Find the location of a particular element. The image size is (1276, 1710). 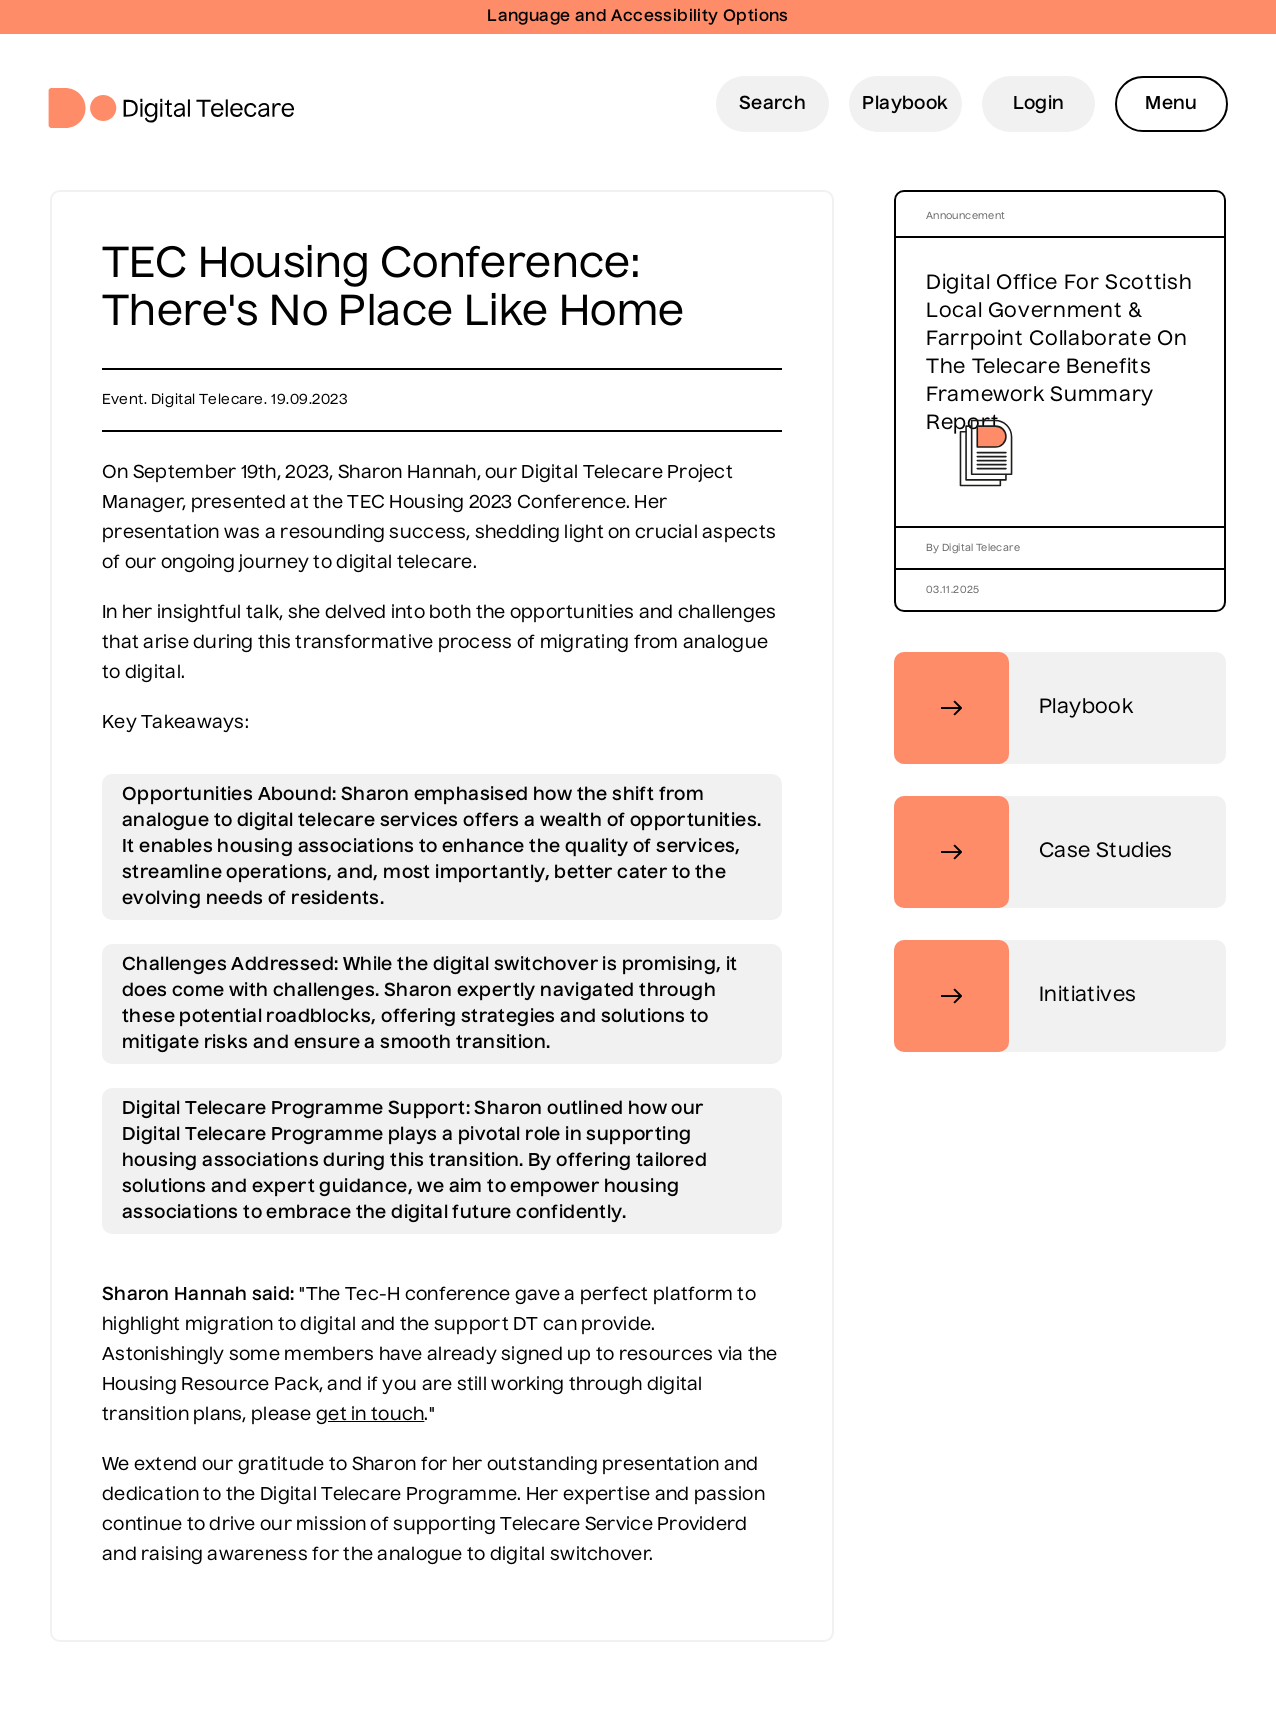

Digital Telecare Logo is located at coordinates (179, 108).